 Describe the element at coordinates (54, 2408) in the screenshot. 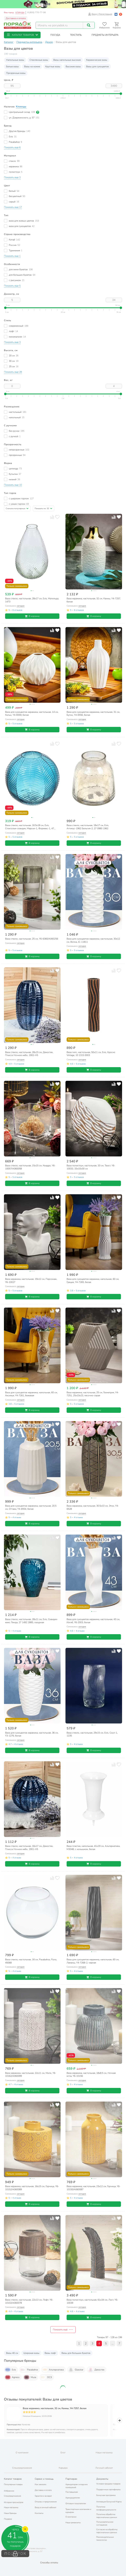

I see `Ваза керамика, настольная, 32 см, Канны, Y4-7257, белая` at that location.